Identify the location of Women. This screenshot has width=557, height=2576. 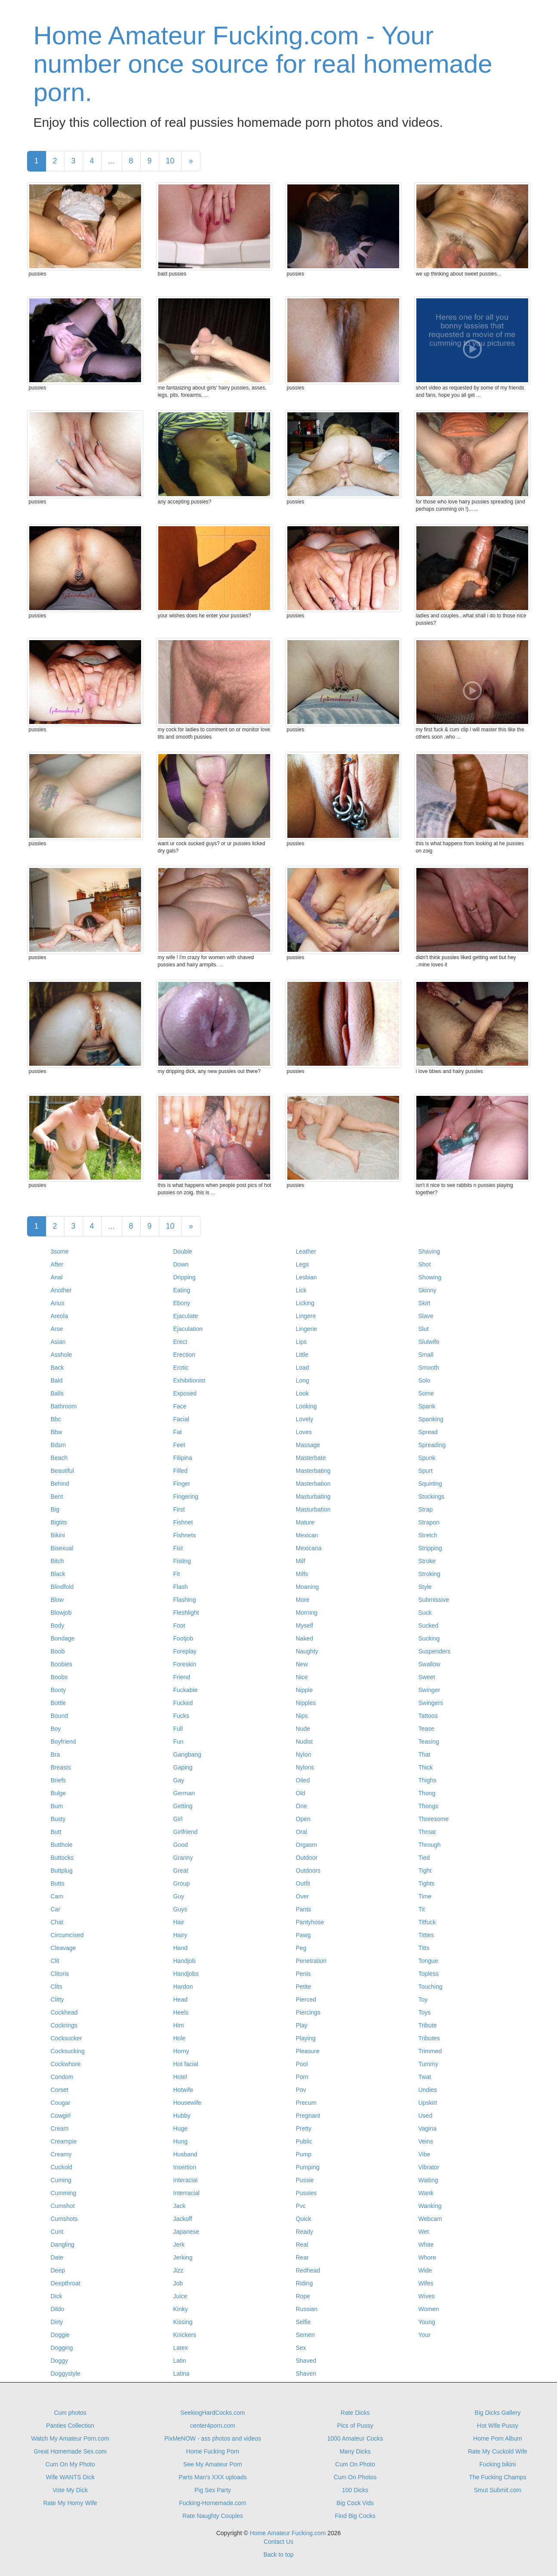
(429, 2309).